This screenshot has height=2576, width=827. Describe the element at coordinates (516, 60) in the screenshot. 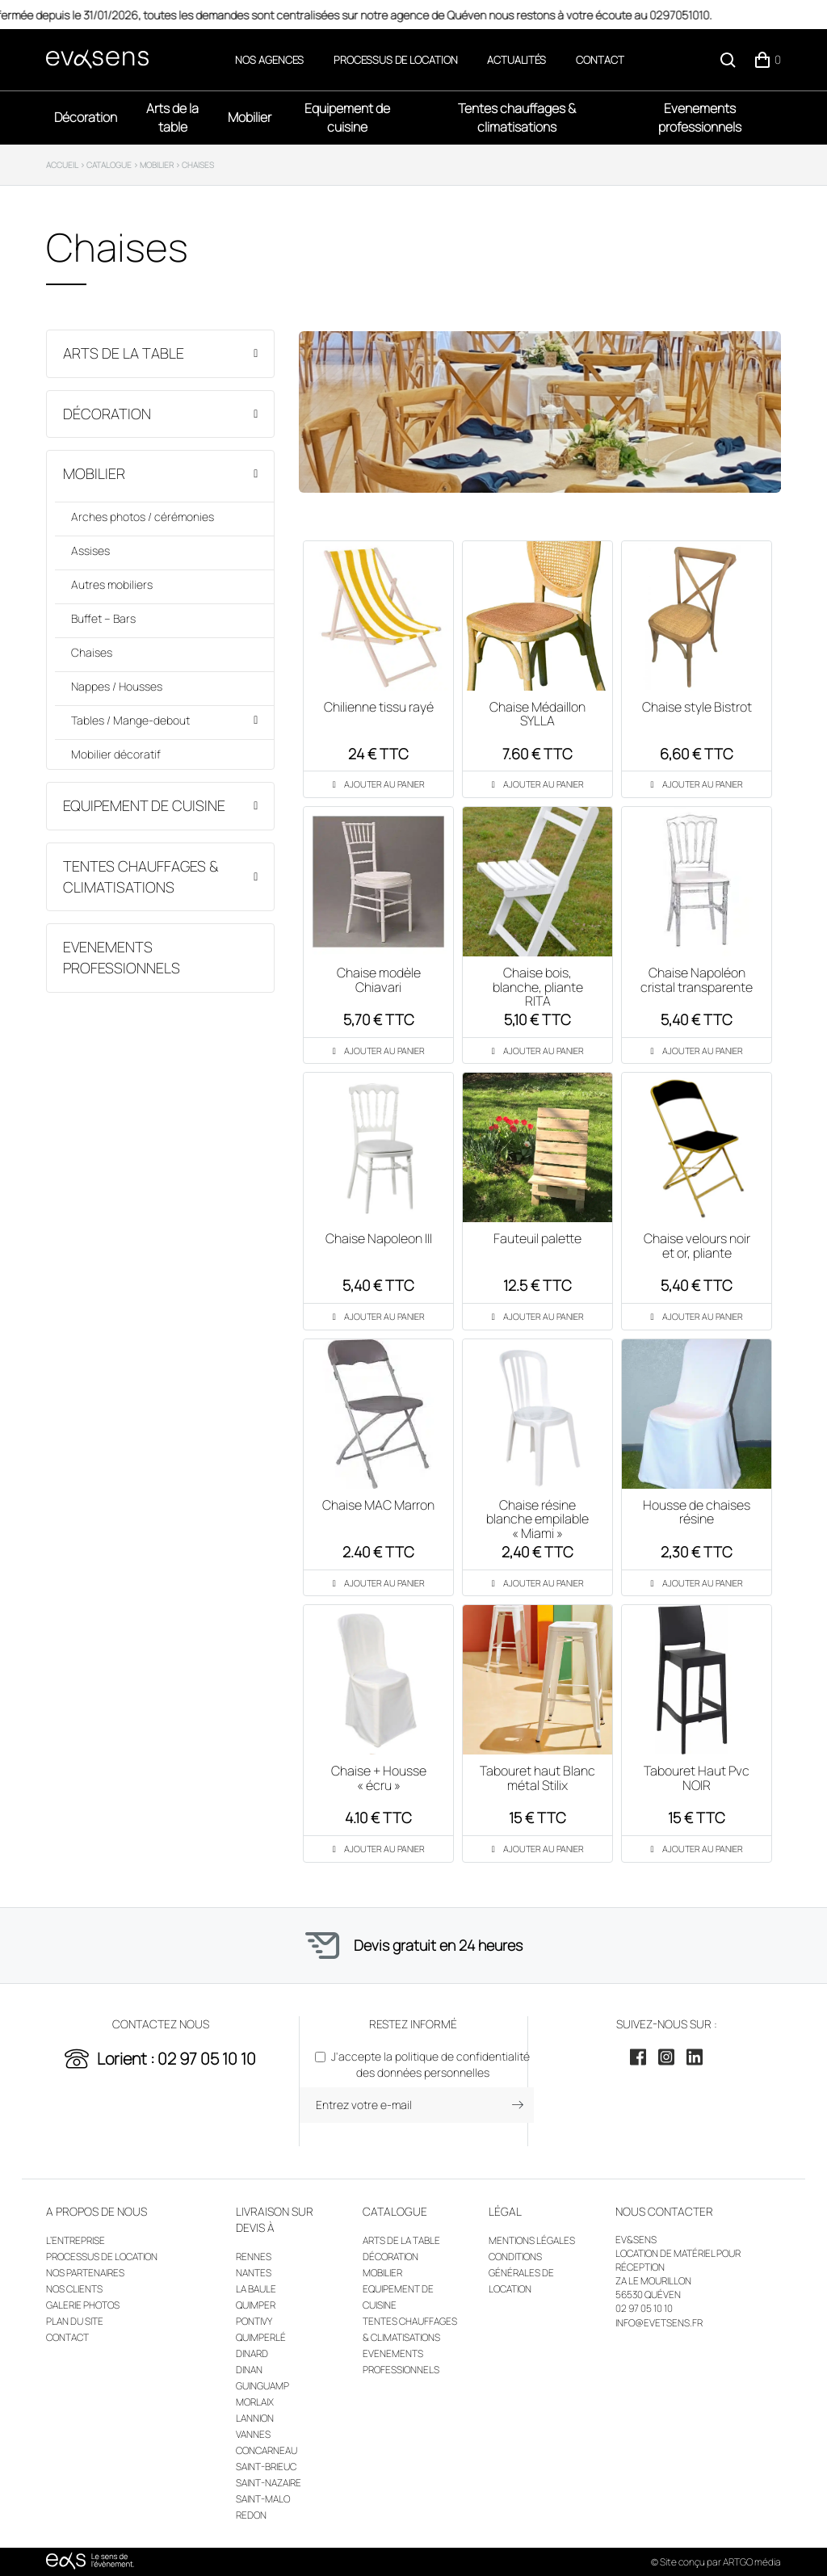

I see `Actualités` at that location.